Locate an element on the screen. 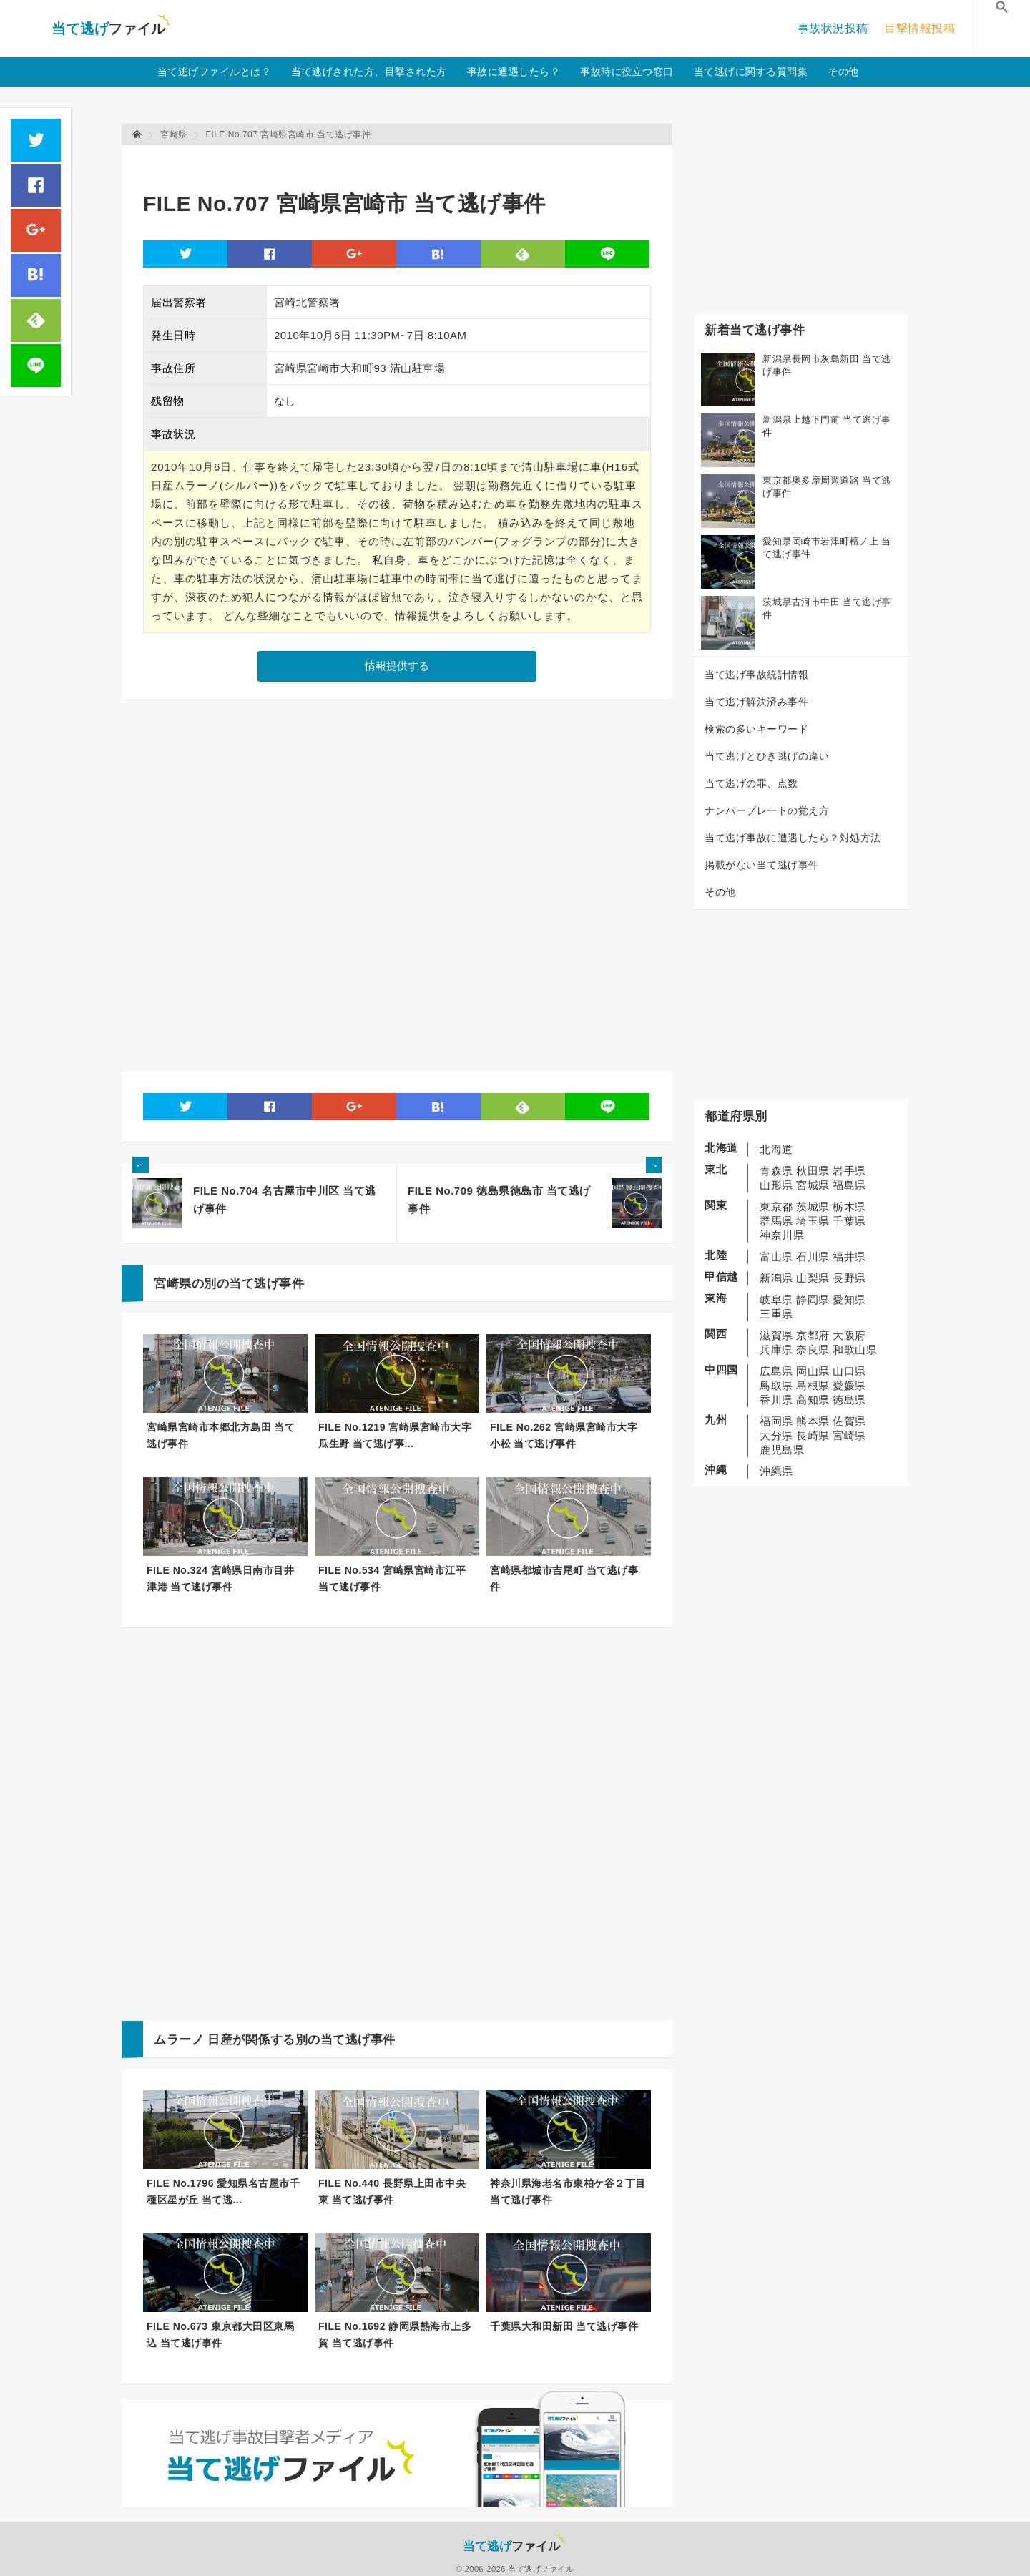 This screenshot has height=2576, width=1030. 山梨県 is located at coordinates (813, 1278).